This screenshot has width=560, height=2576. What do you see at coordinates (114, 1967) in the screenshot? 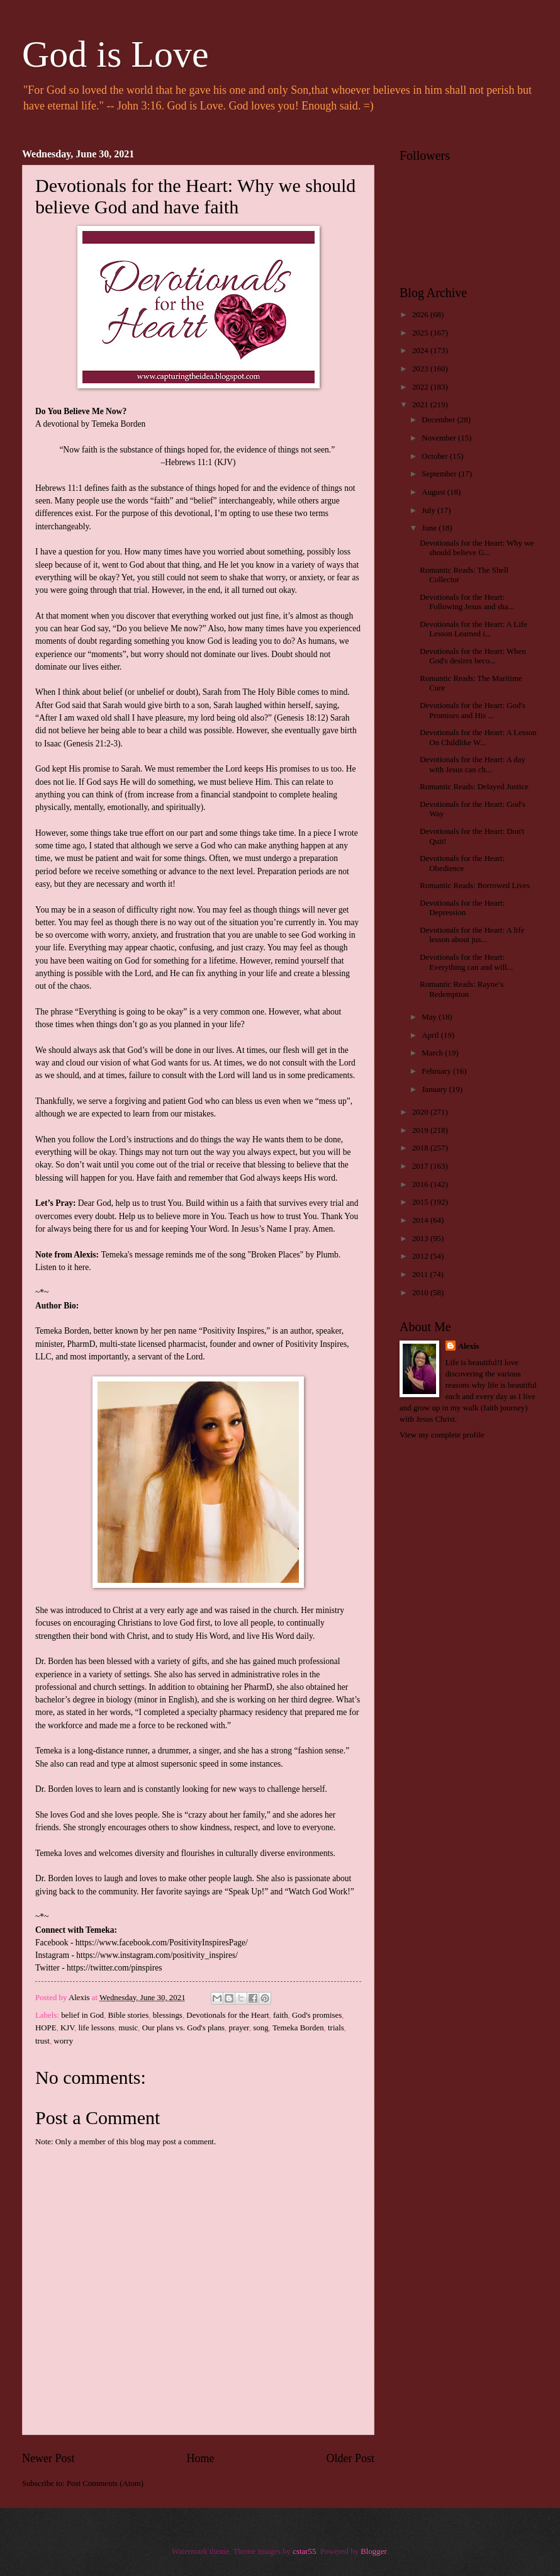
I see `https://twitter.com/pinspires` at bounding box center [114, 1967].